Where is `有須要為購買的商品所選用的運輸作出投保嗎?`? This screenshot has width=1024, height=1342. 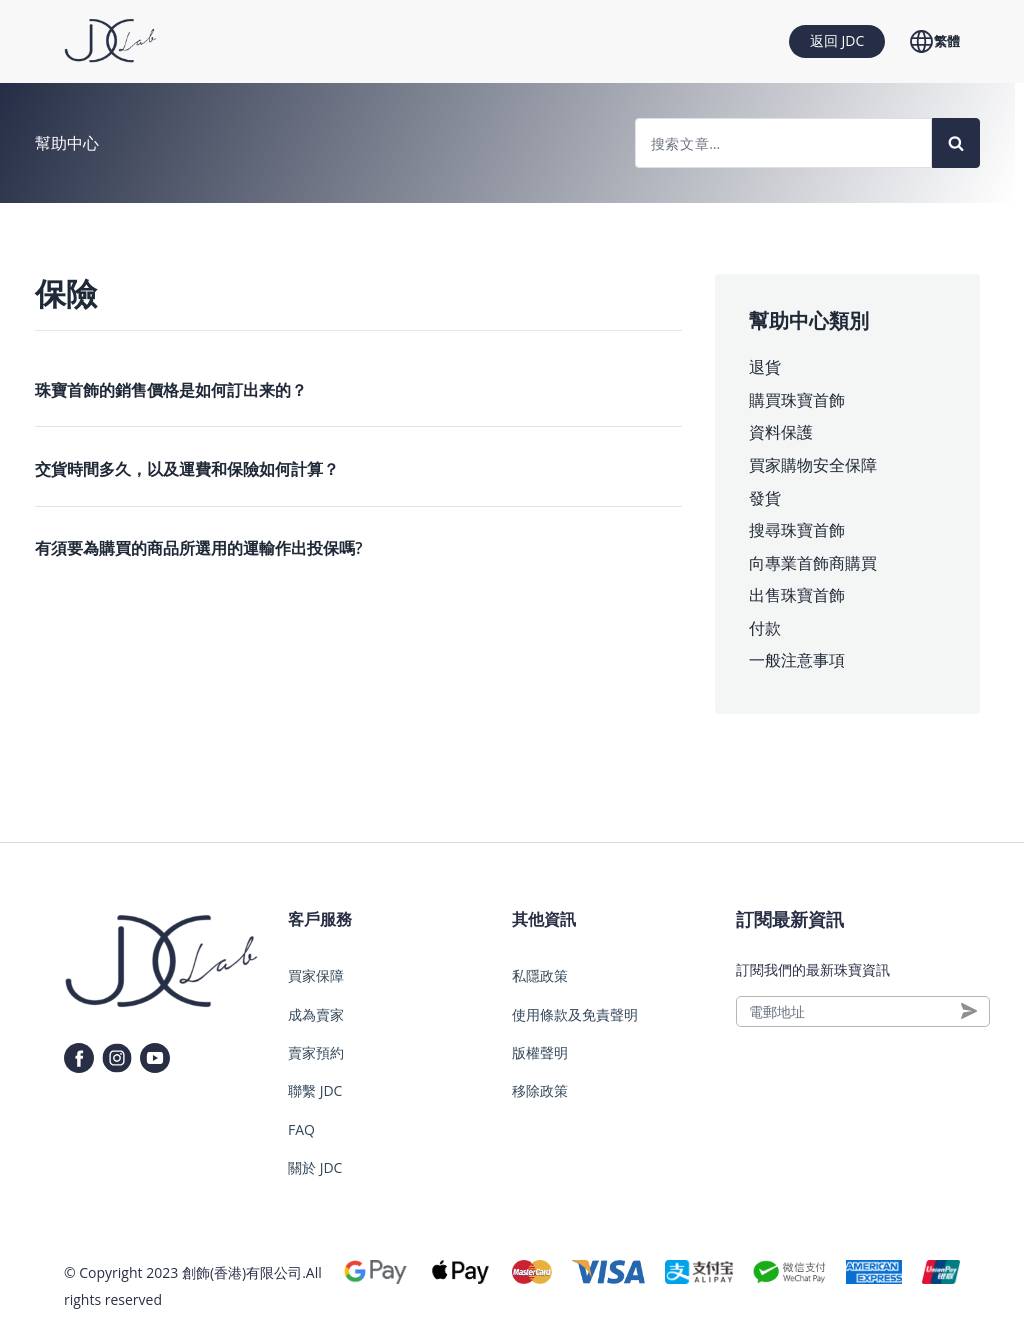
有須要為購買的商品所選用的運輸作出投保嗎? is located at coordinates (198, 548).